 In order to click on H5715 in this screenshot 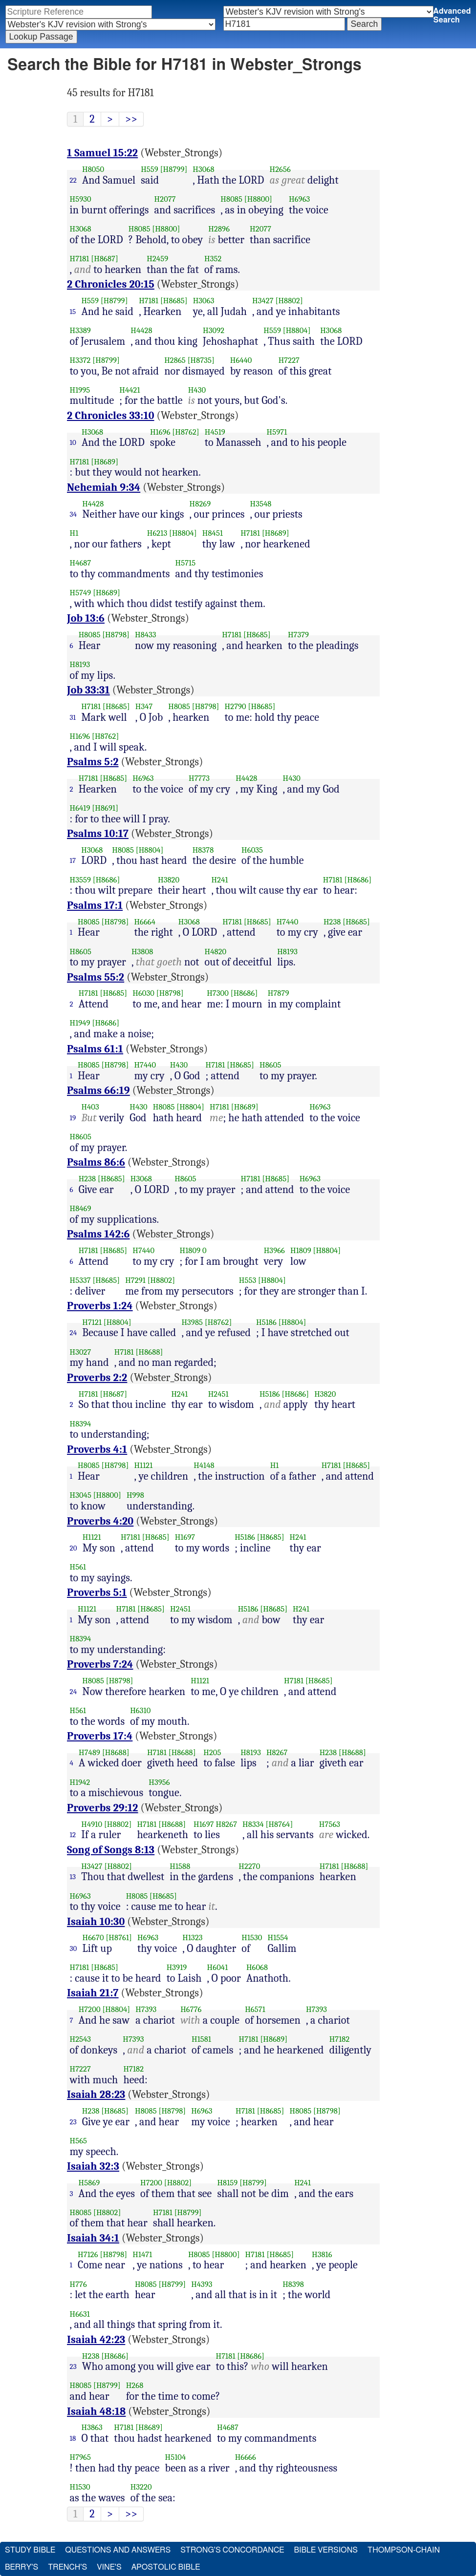, I will do `click(185, 562)`.